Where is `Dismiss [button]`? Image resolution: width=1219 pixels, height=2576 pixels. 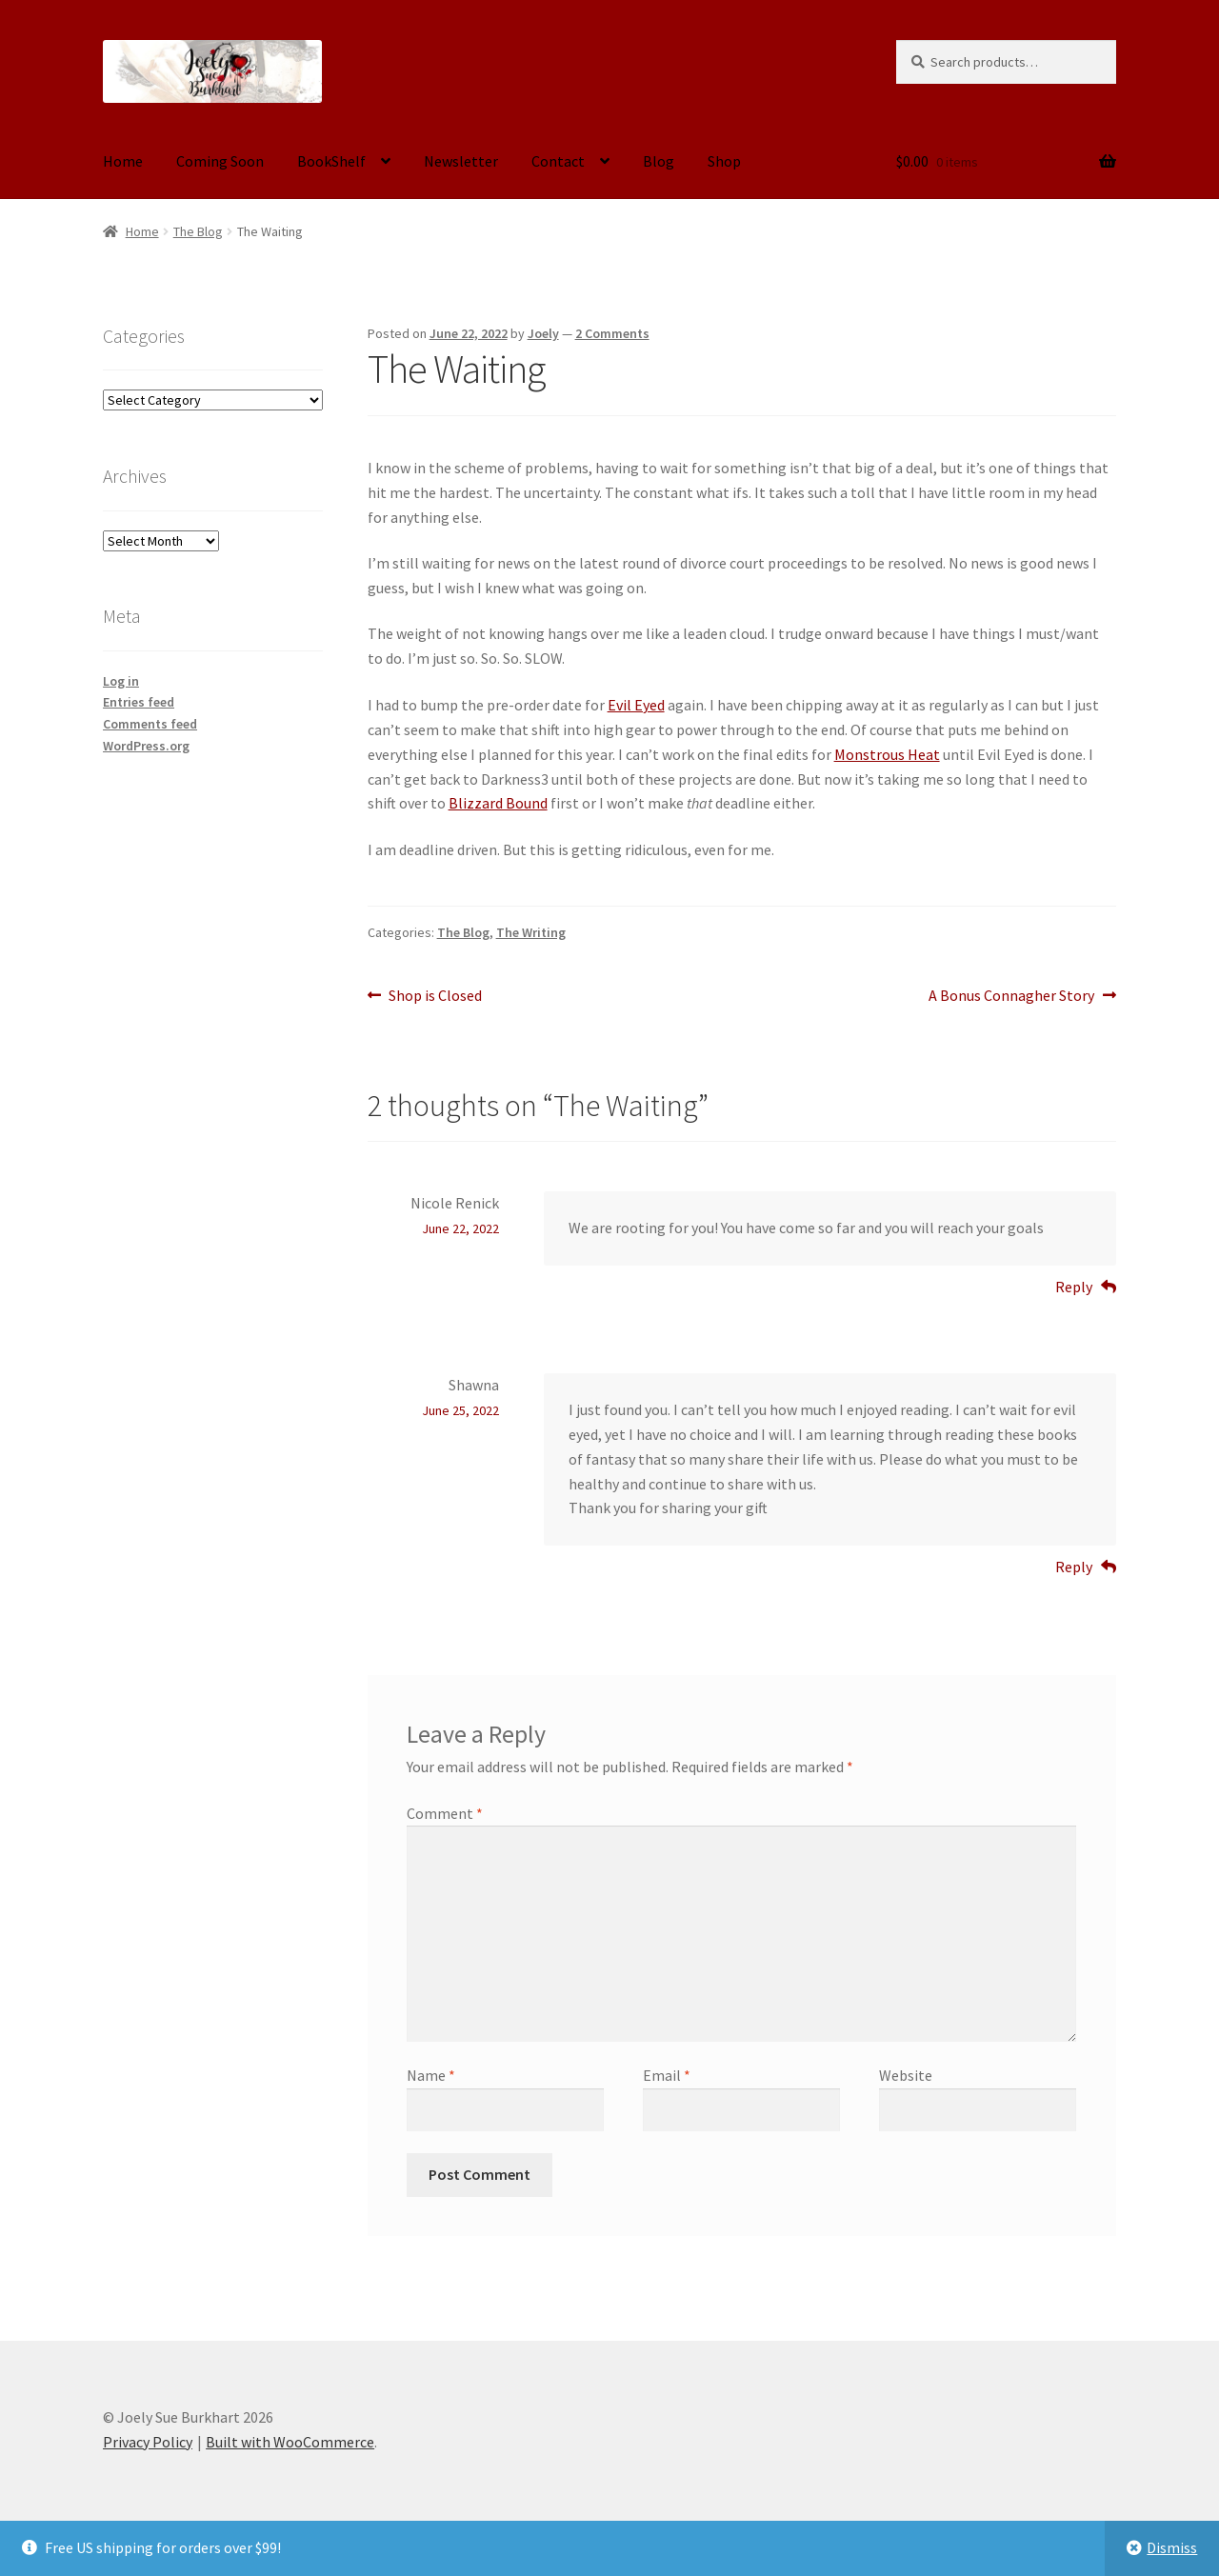
Dismiss [button] is located at coordinates (1172, 2547).